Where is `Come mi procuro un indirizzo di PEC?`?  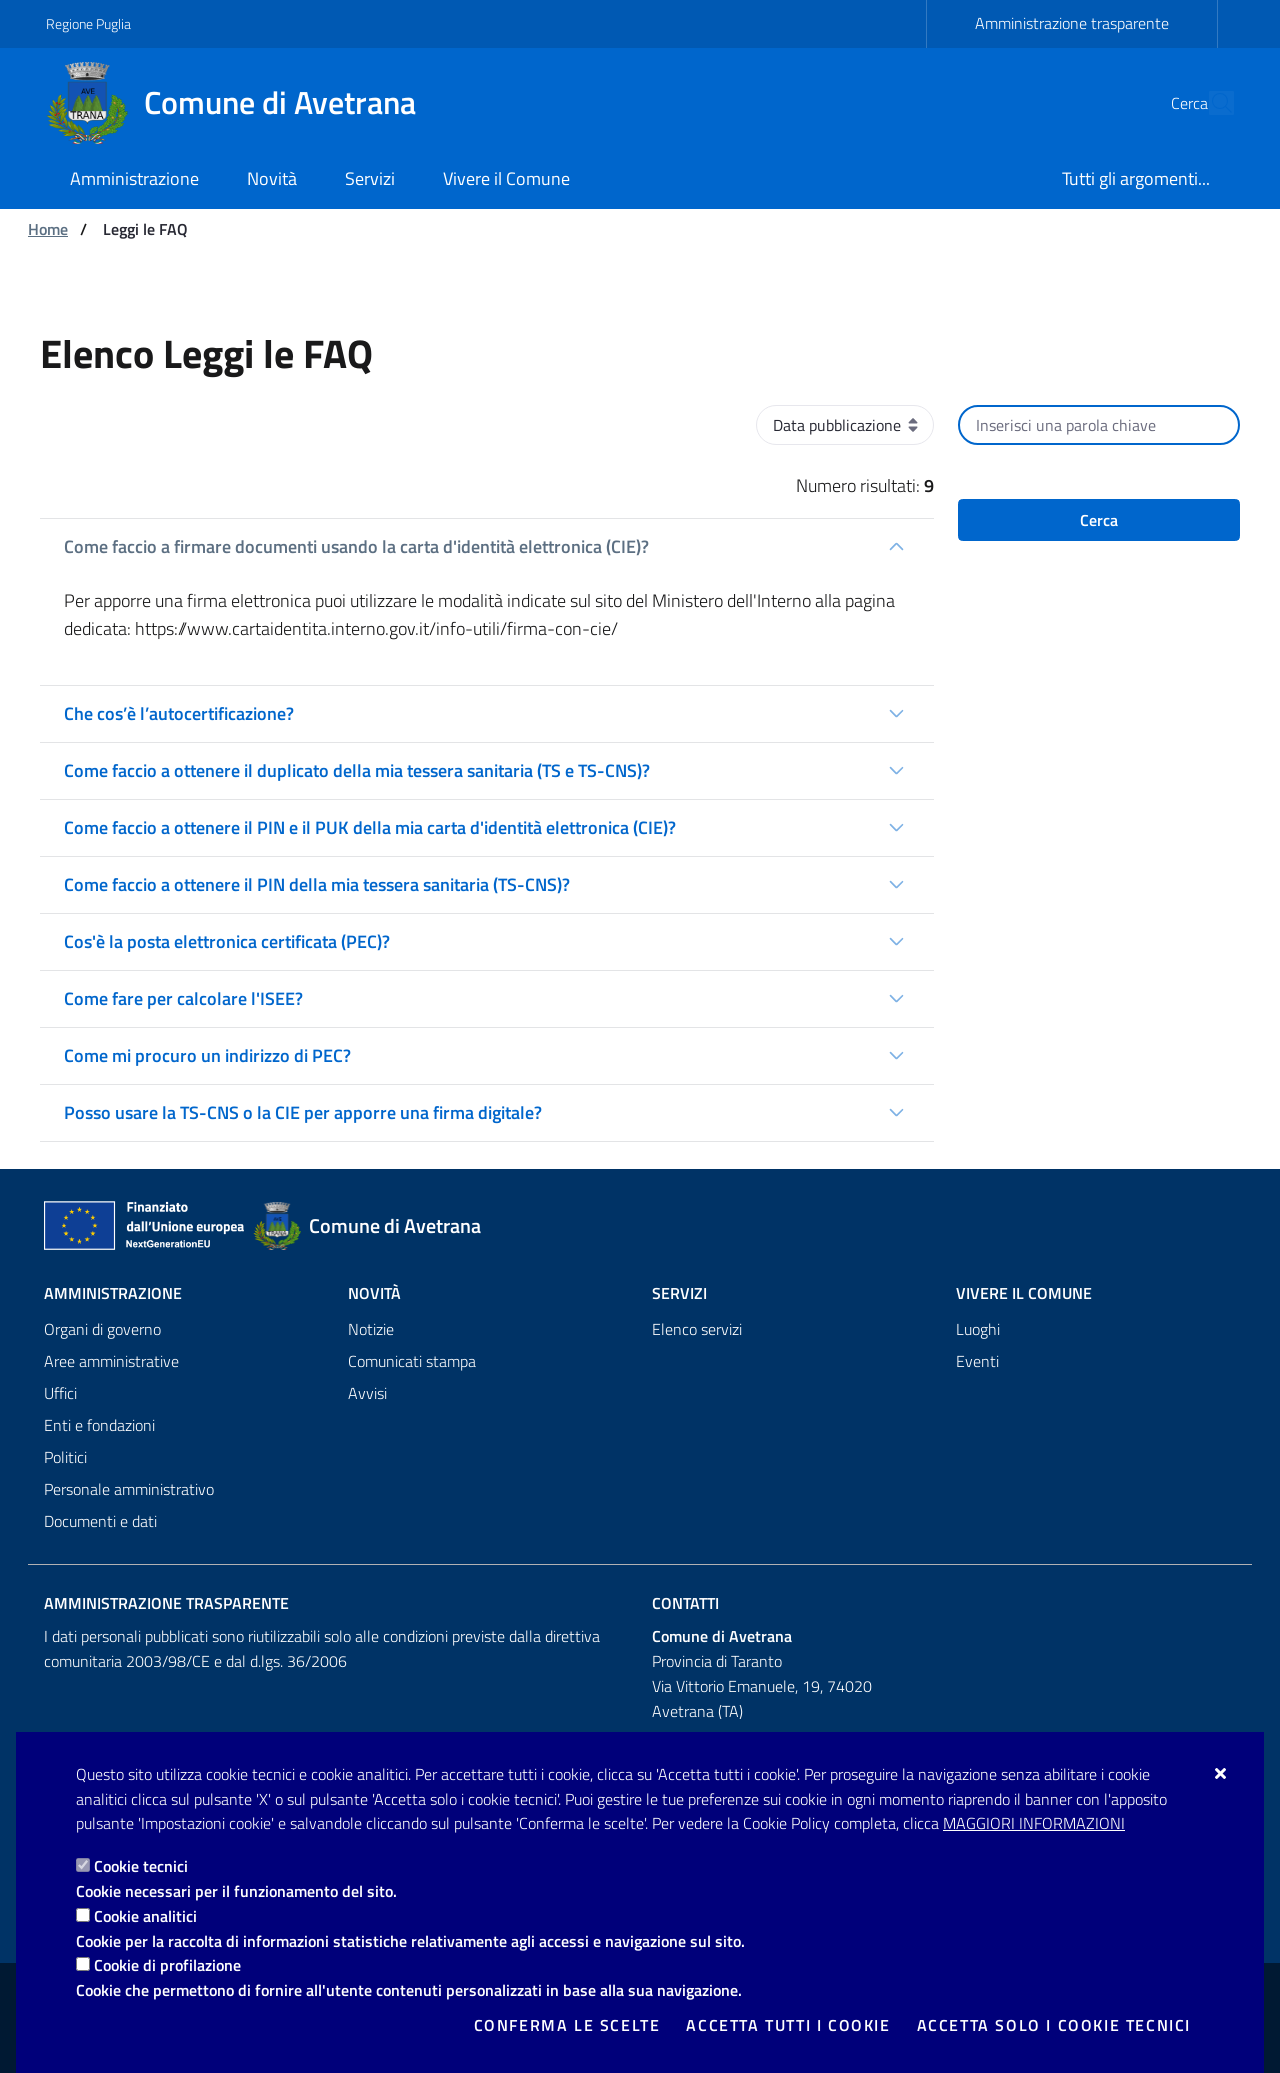 Come mi procuro un indirizzo di PEC? is located at coordinates (207, 1055).